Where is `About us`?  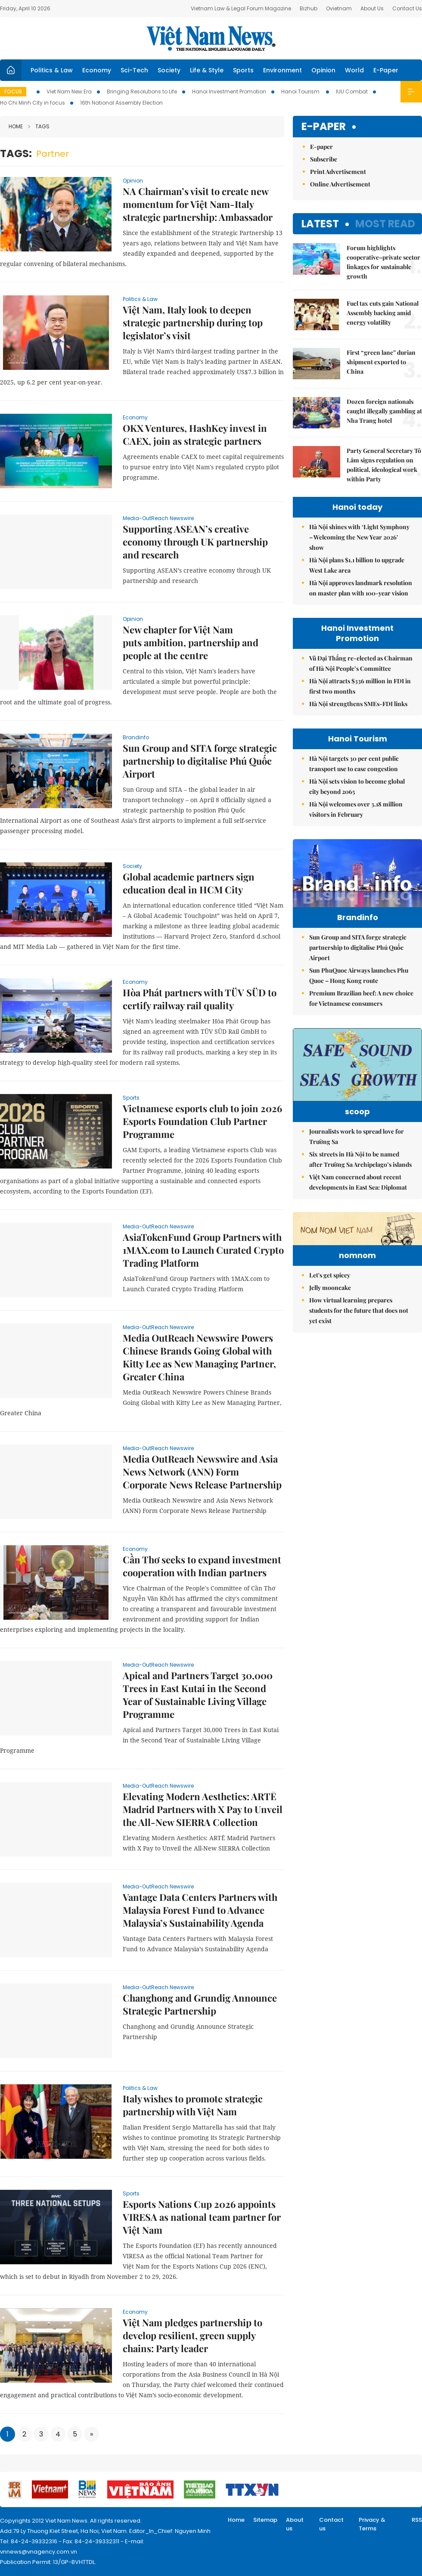
About us is located at coordinates (295, 2524).